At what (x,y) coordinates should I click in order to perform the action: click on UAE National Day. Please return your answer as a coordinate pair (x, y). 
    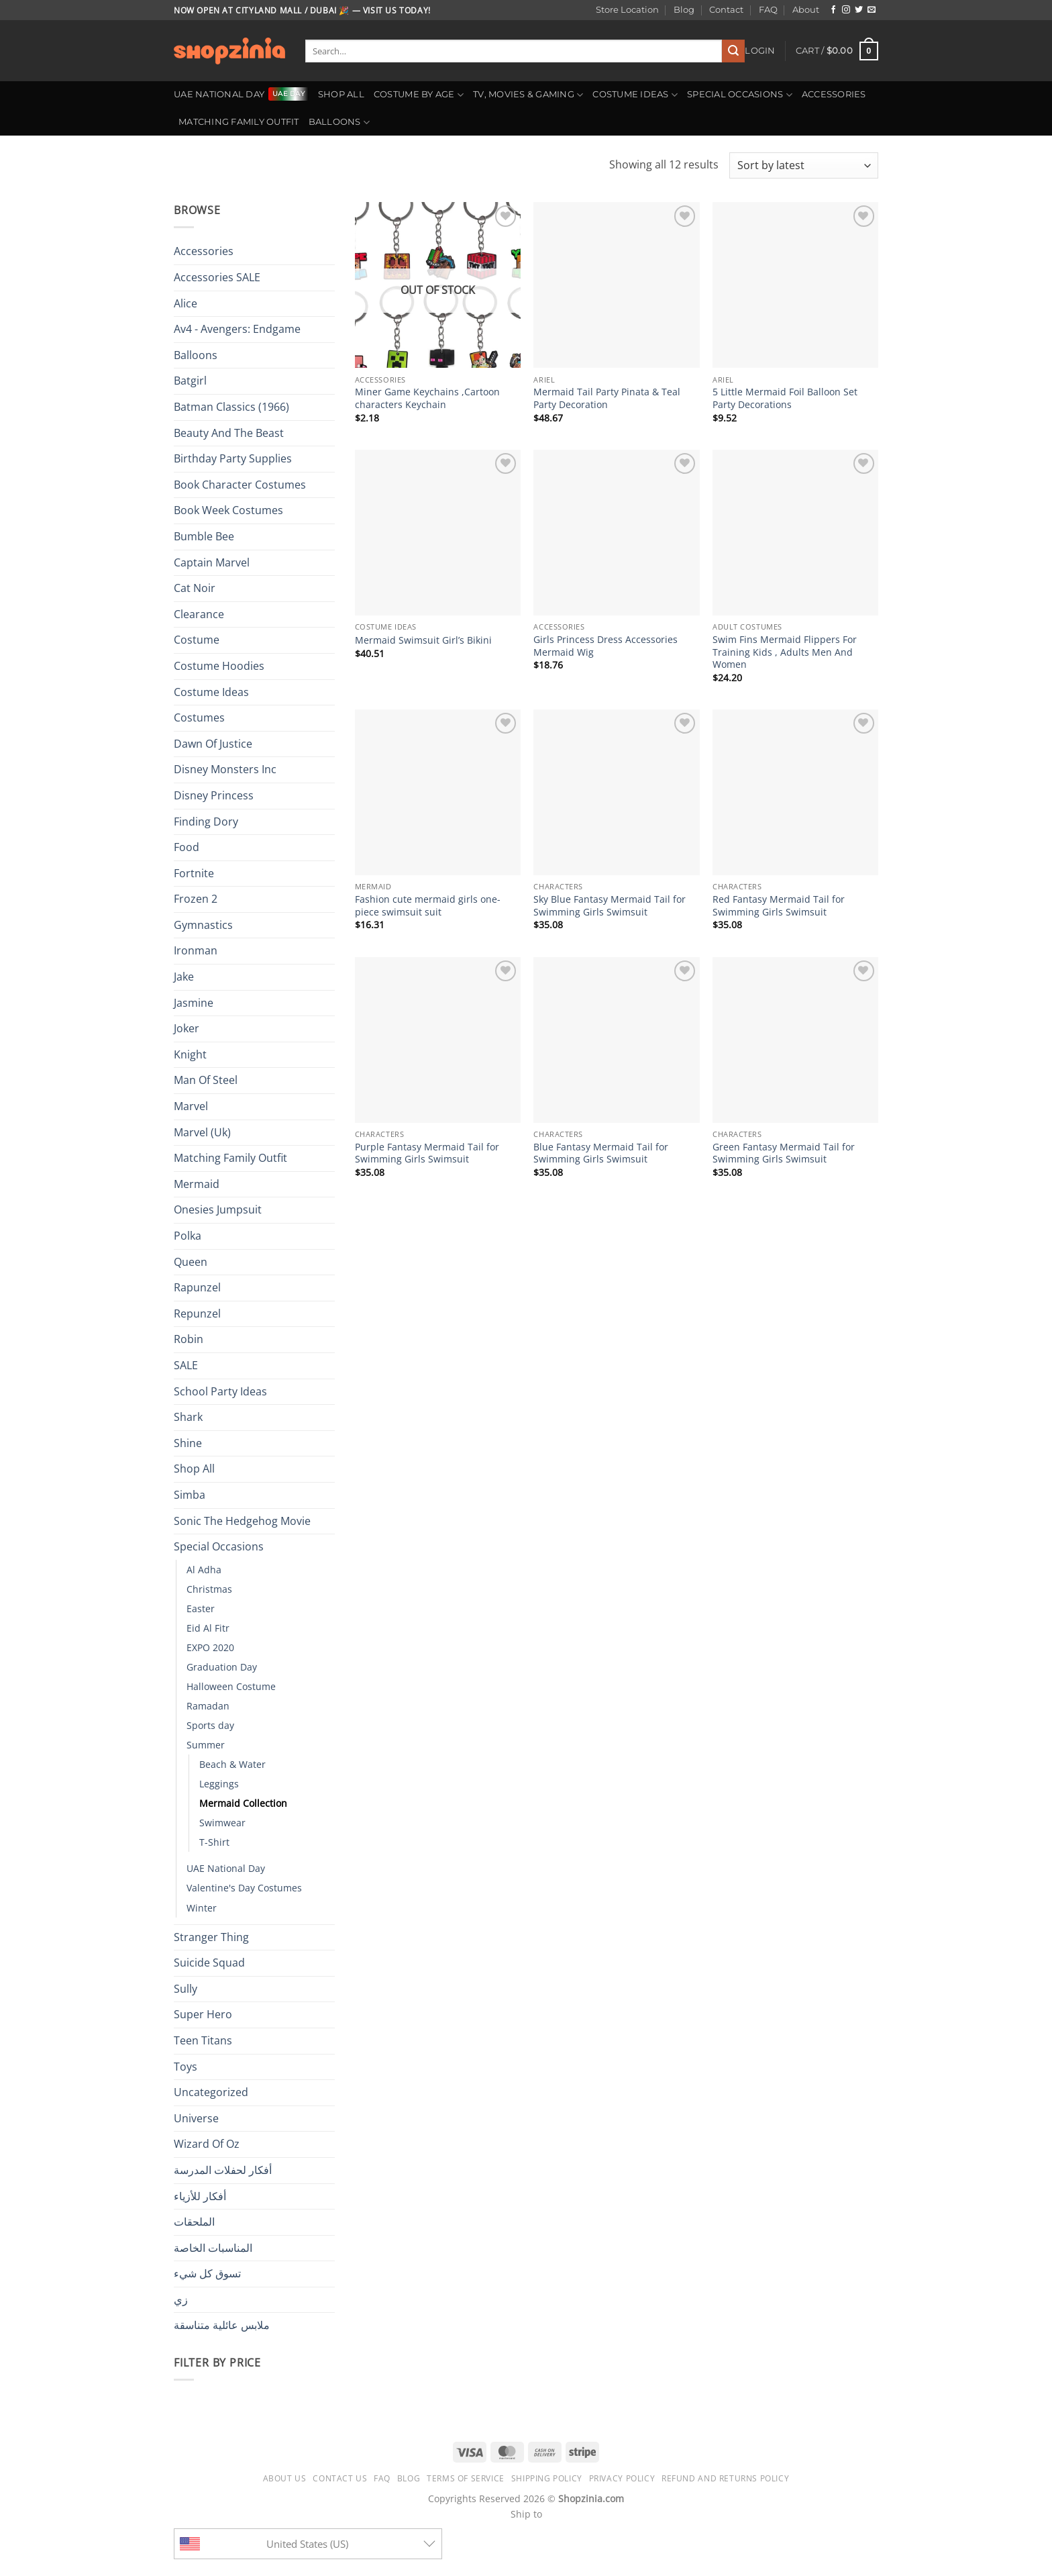
    Looking at the image, I should click on (219, 94).